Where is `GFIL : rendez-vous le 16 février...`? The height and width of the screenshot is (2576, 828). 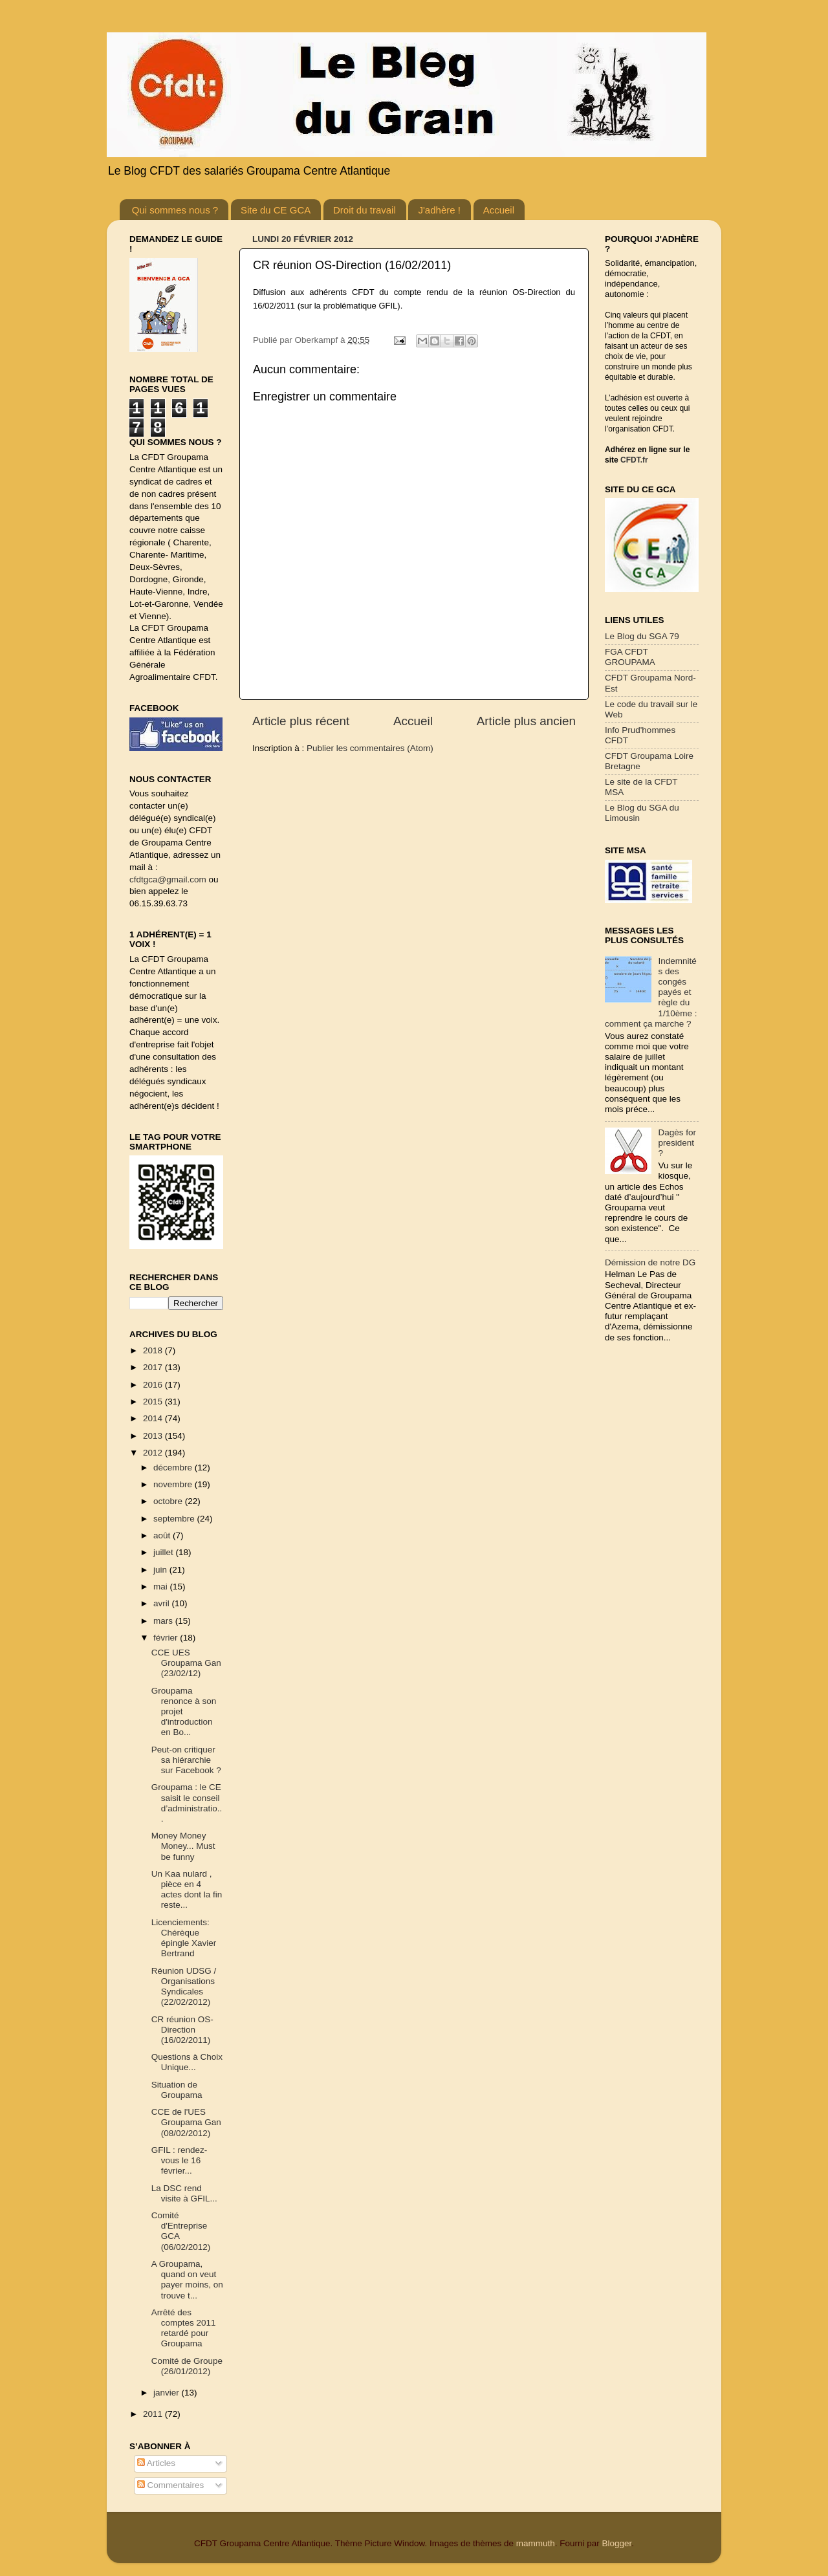 GFIL : rendez-vous le 16 février... is located at coordinates (179, 2160).